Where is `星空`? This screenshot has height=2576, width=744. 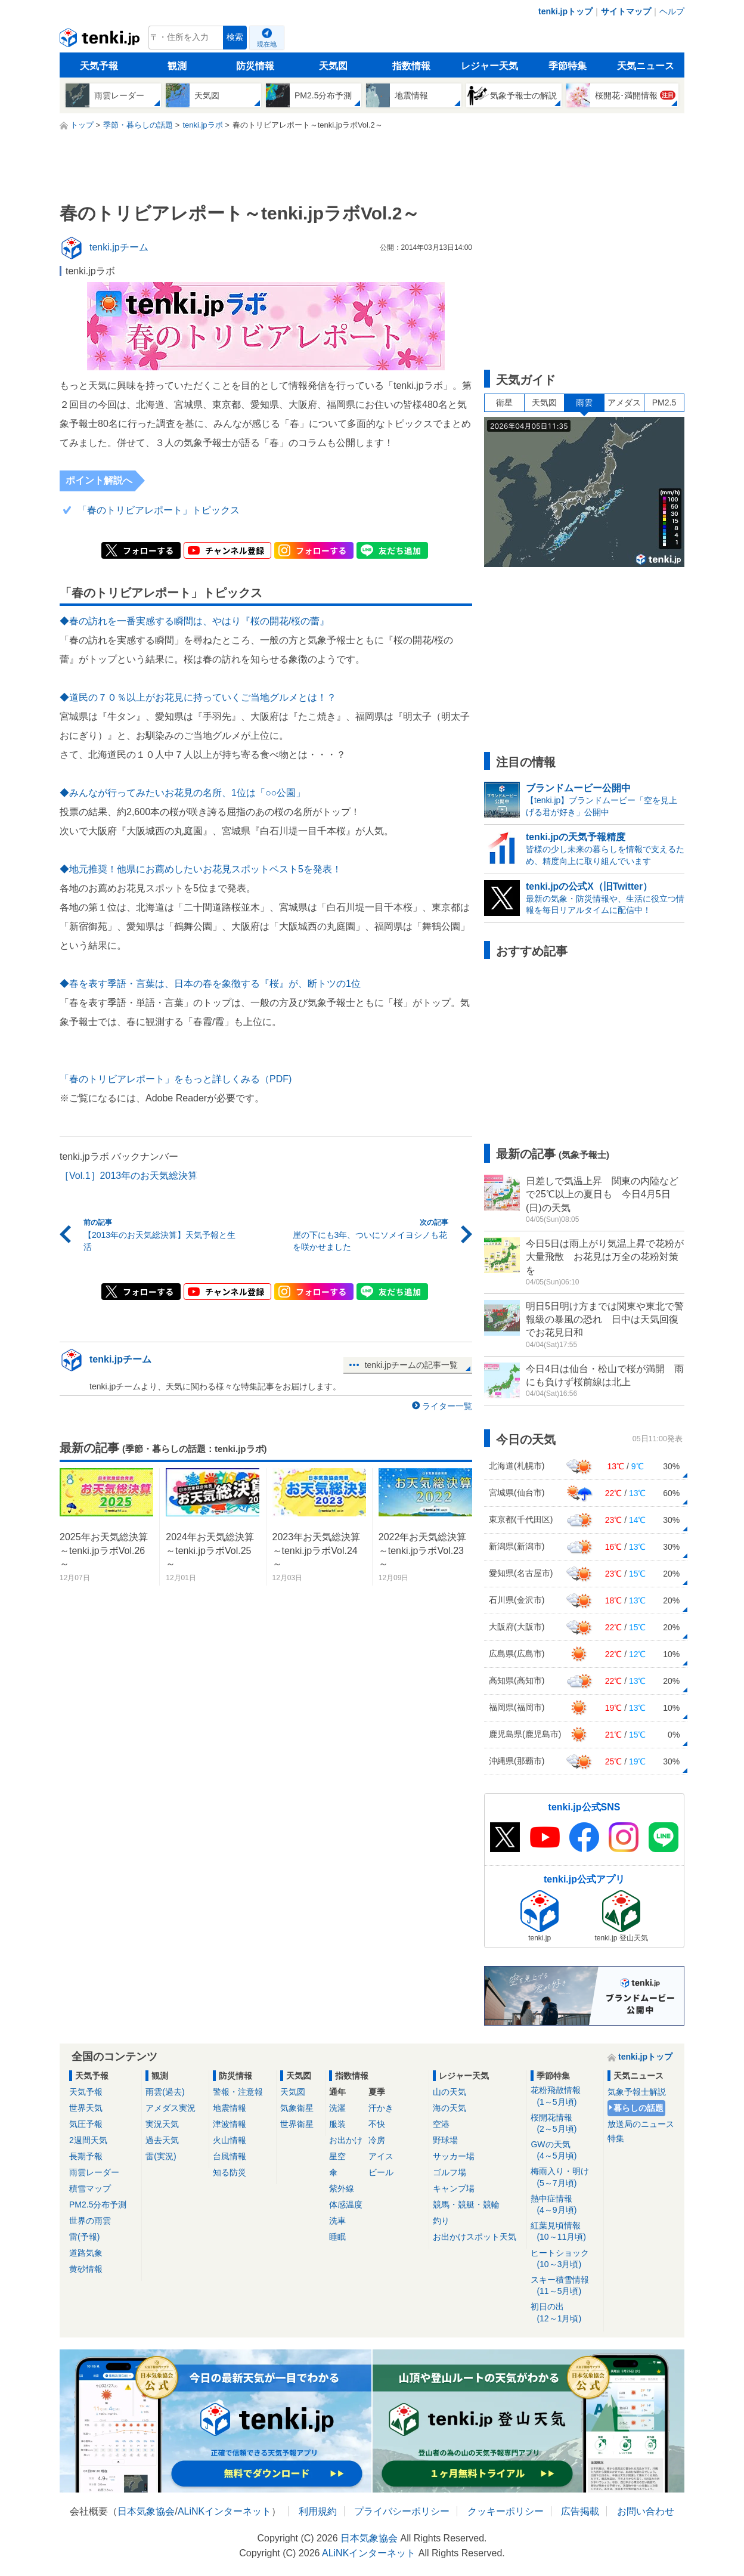 星空 is located at coordinates (337, 2156).